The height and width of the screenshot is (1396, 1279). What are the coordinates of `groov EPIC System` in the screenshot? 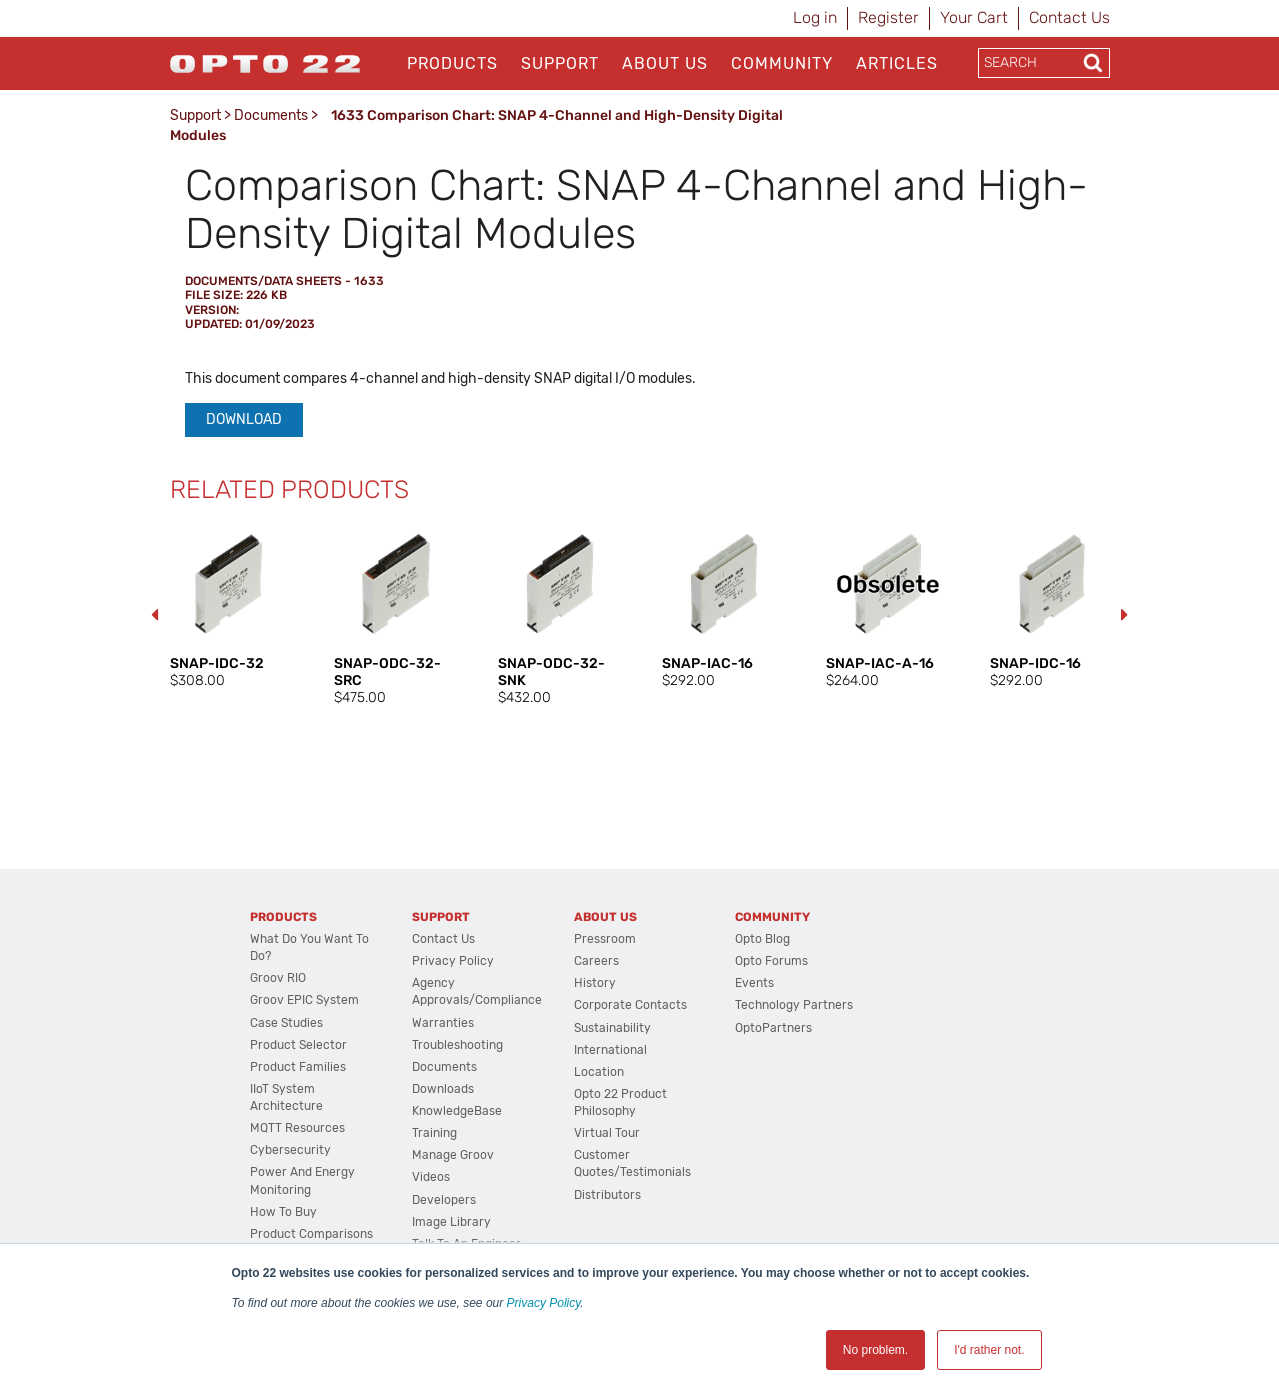 It's located at (304, 1000).